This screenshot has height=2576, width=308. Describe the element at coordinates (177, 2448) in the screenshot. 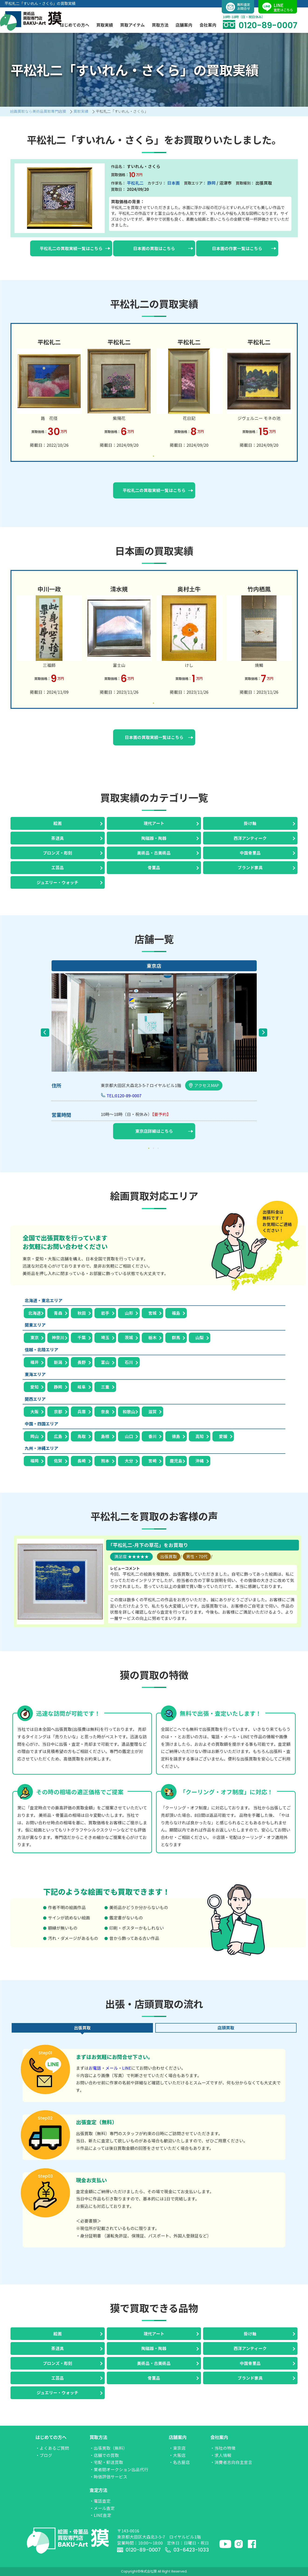

I see `・東京店` at that location.